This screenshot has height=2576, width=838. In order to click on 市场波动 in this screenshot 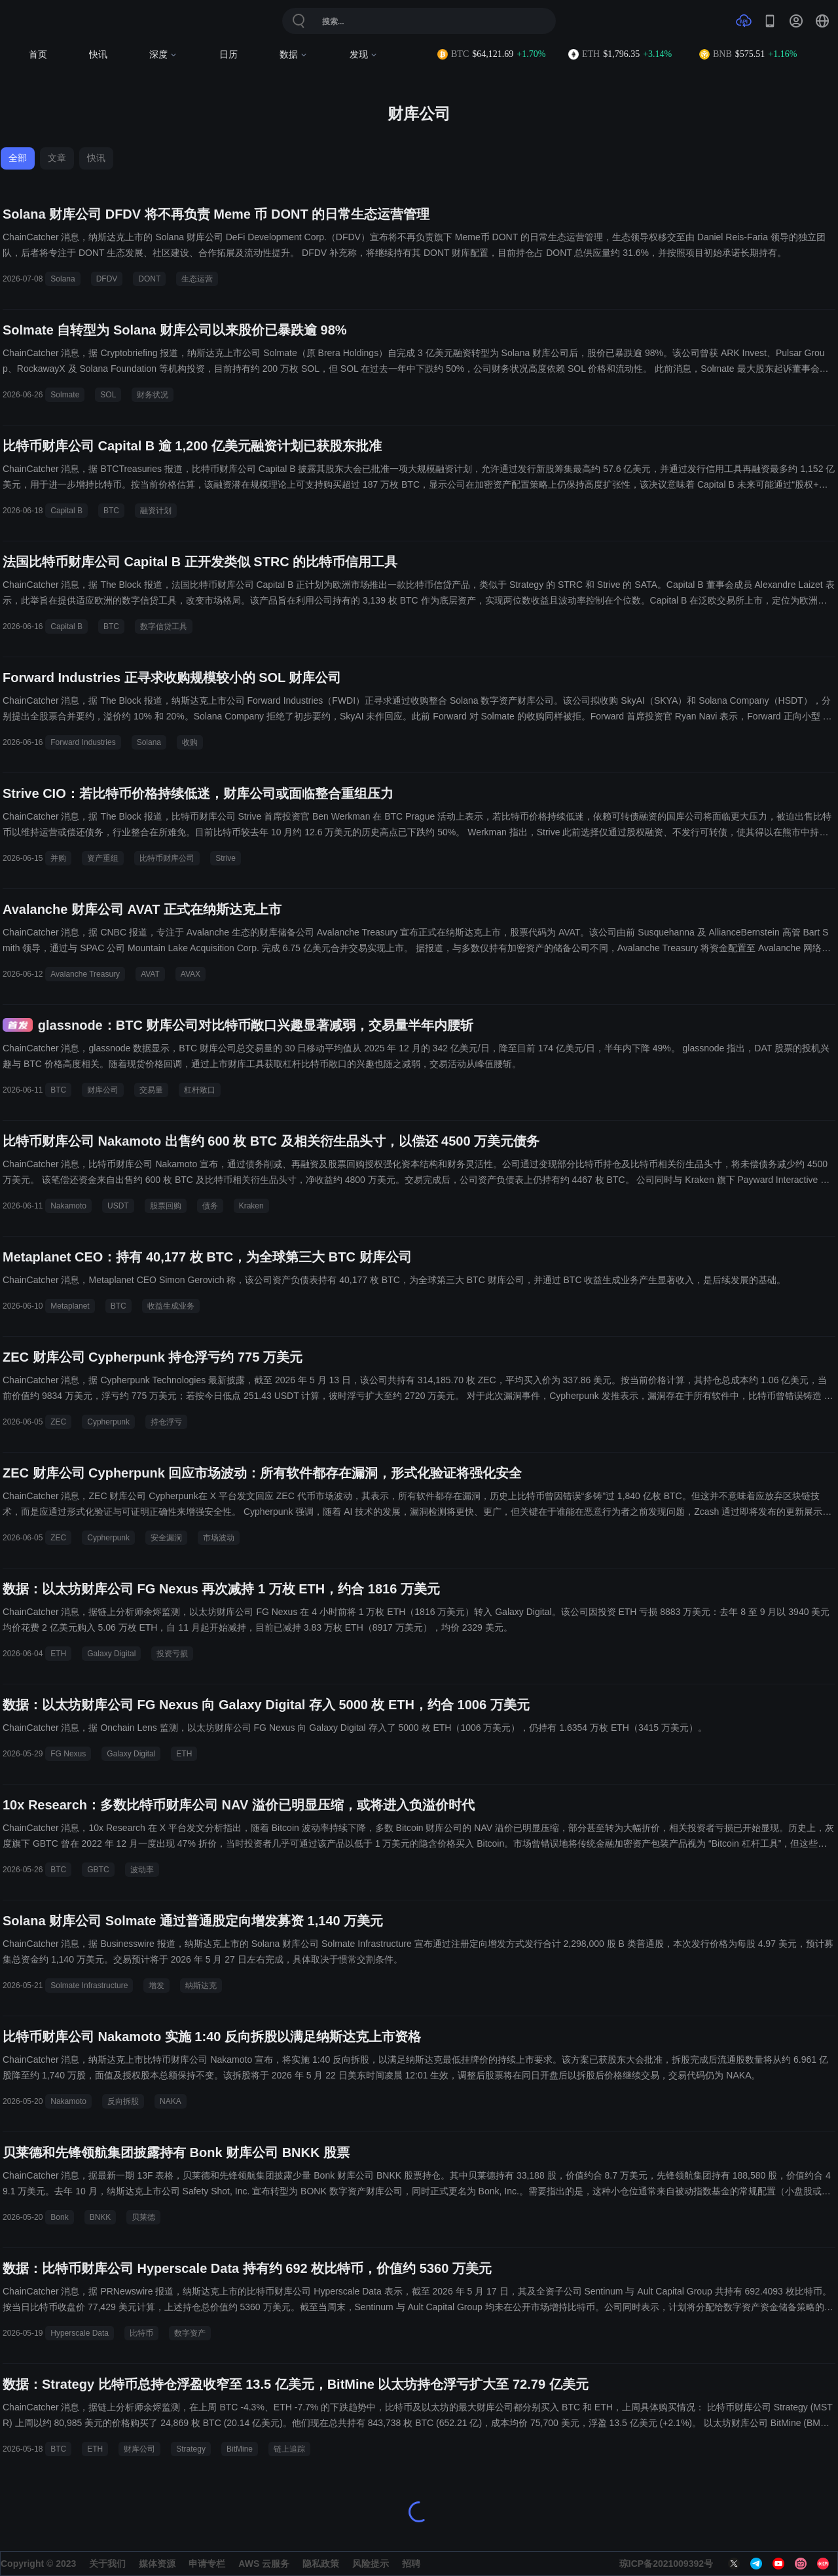, I will do `click(218, 1537)`.